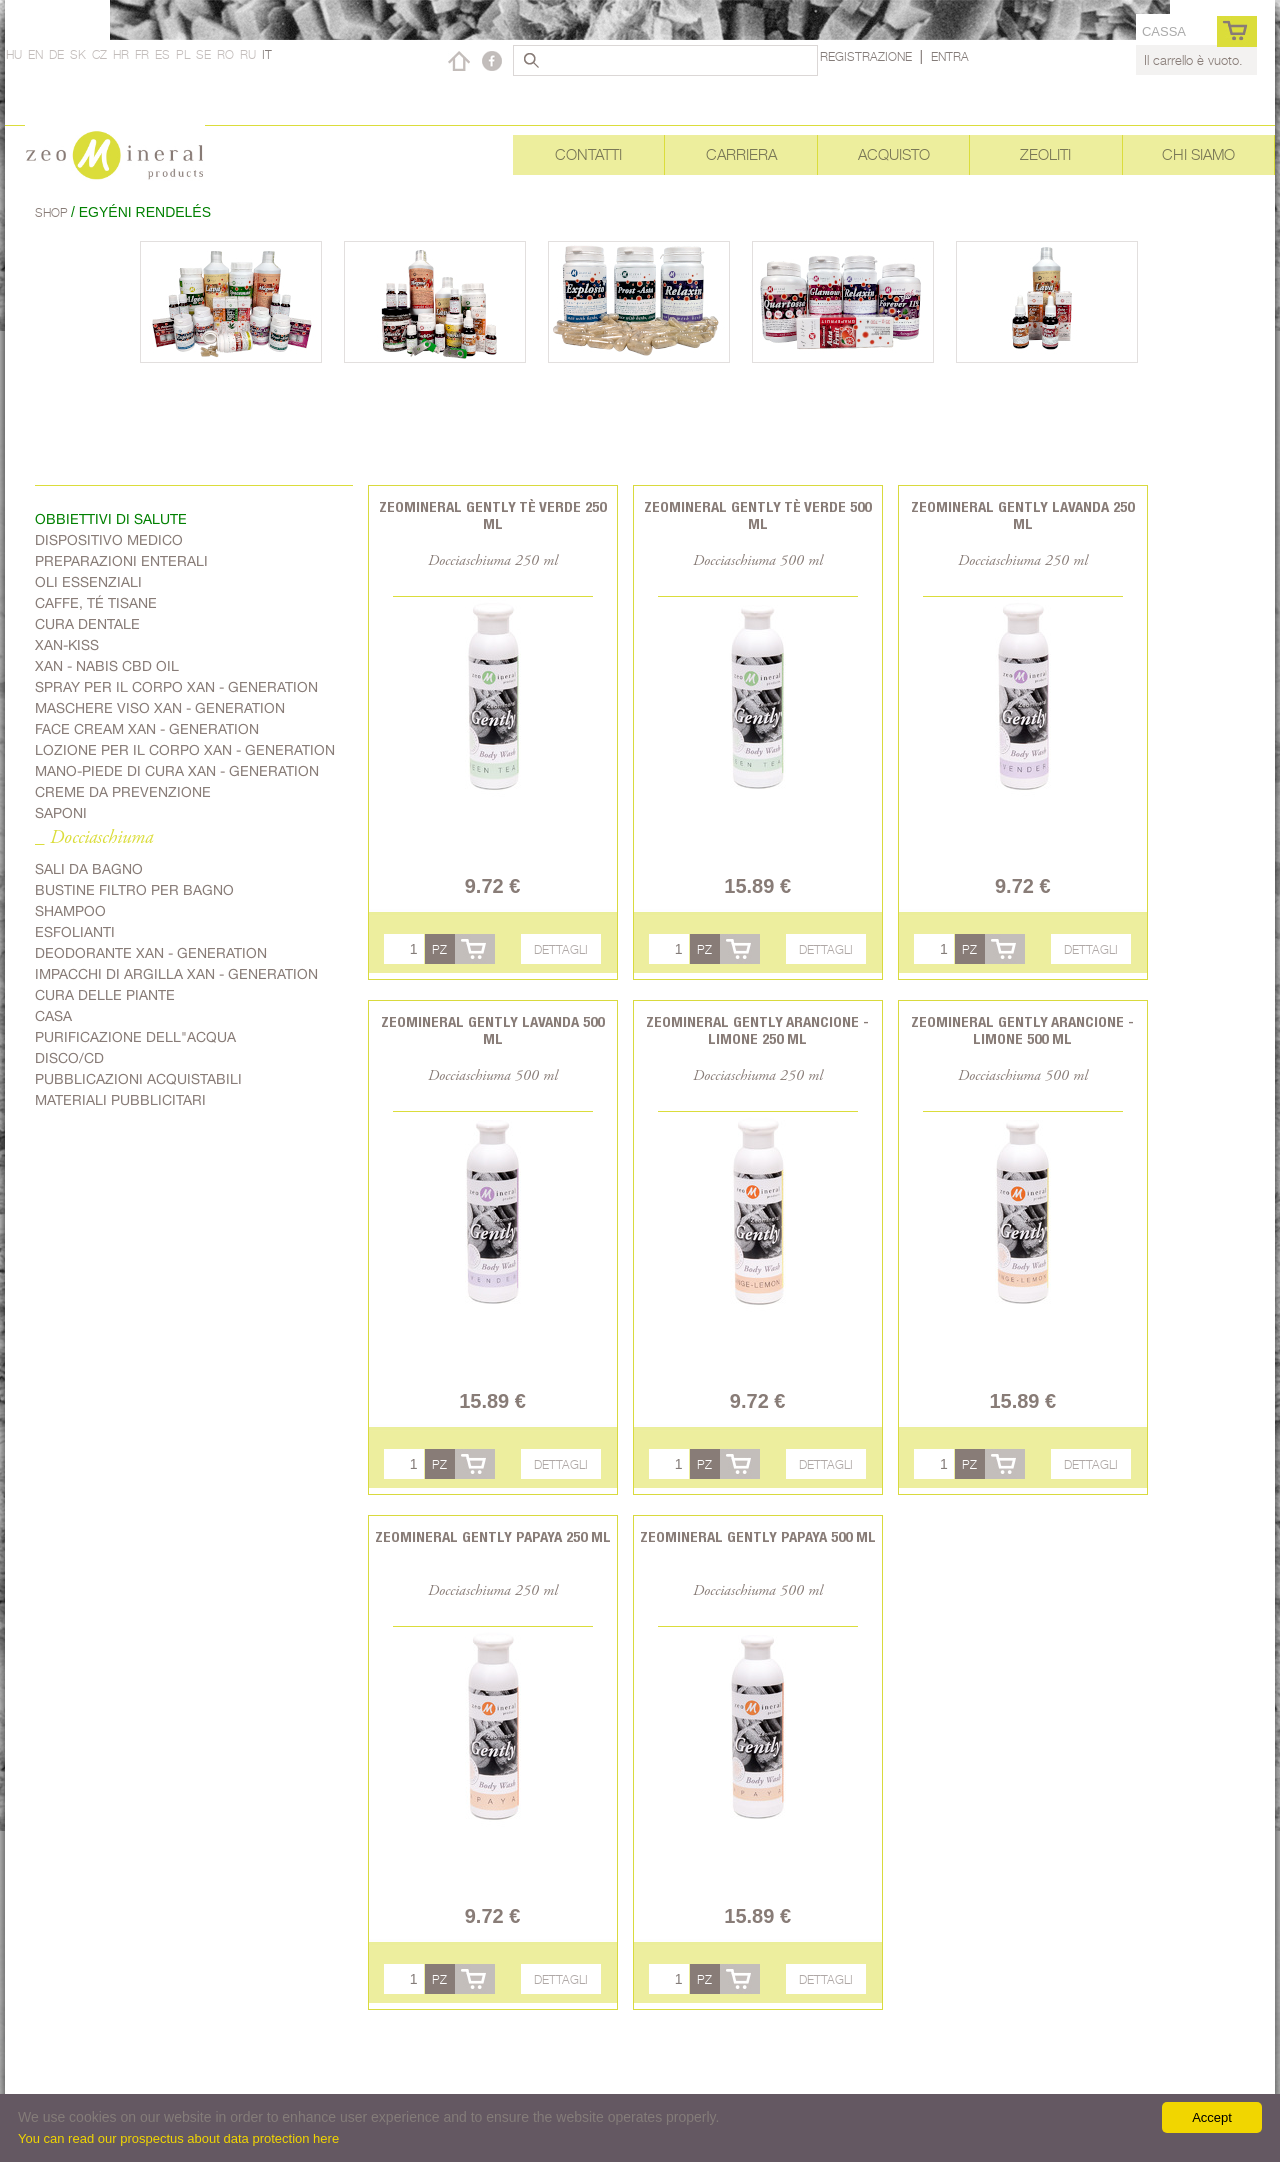  Describe the element at coordinates (492, 1030) in the screenshot. I see `Zeomineral Gently lavanda 500 ml` at that location.